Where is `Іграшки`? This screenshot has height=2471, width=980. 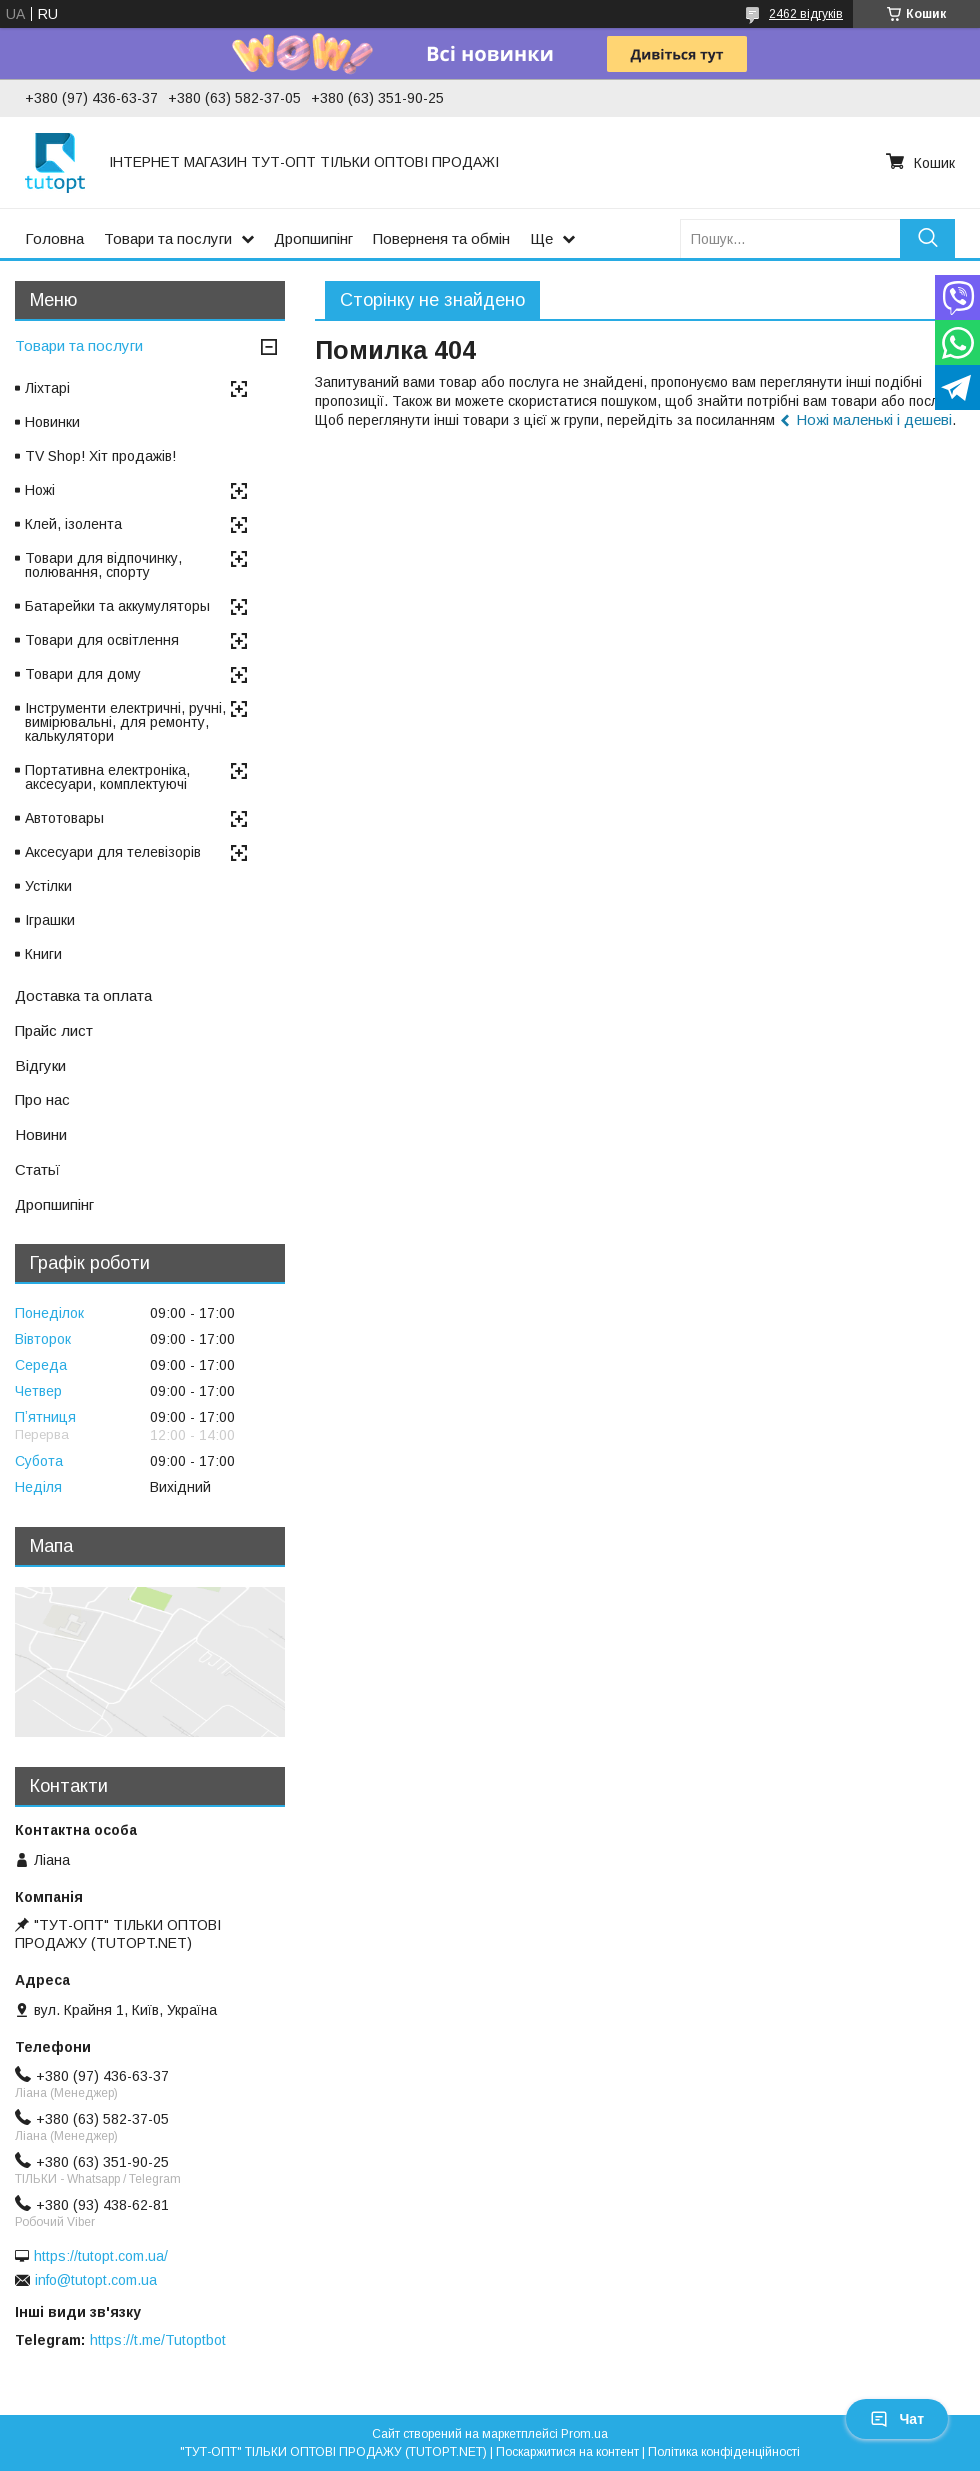 Іграшки is located at coordinates (50, 920).